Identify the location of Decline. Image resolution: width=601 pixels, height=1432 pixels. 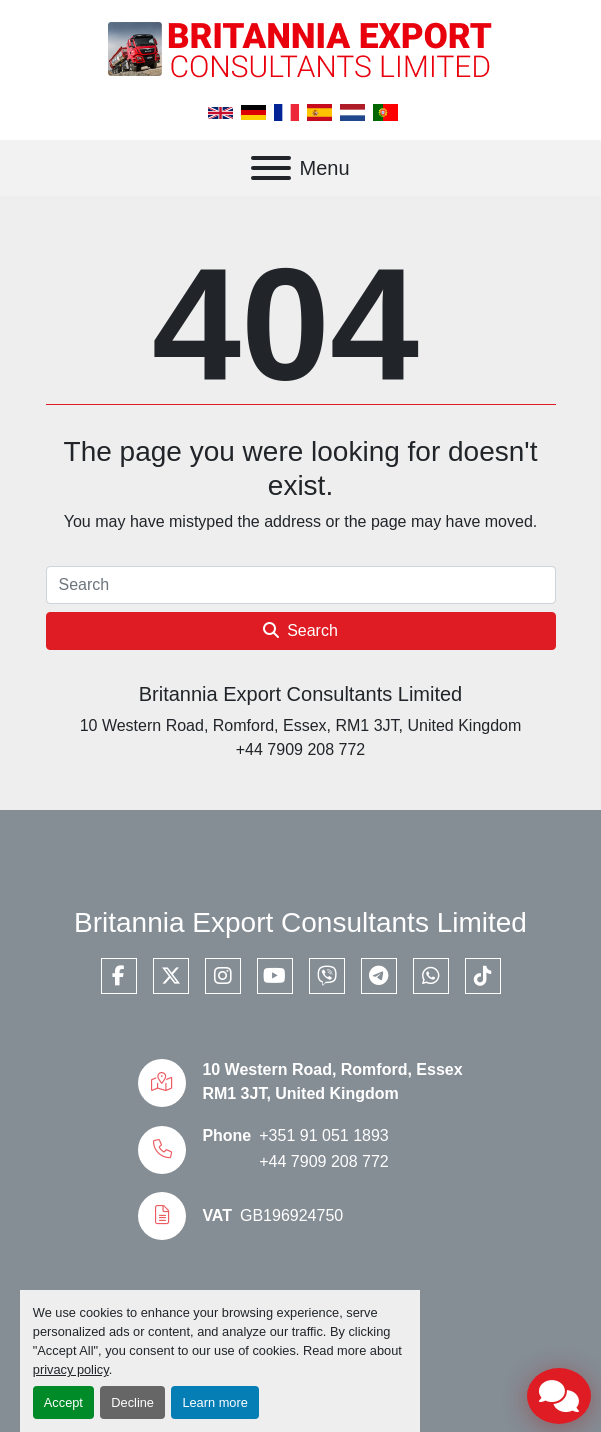
(132, 1402).